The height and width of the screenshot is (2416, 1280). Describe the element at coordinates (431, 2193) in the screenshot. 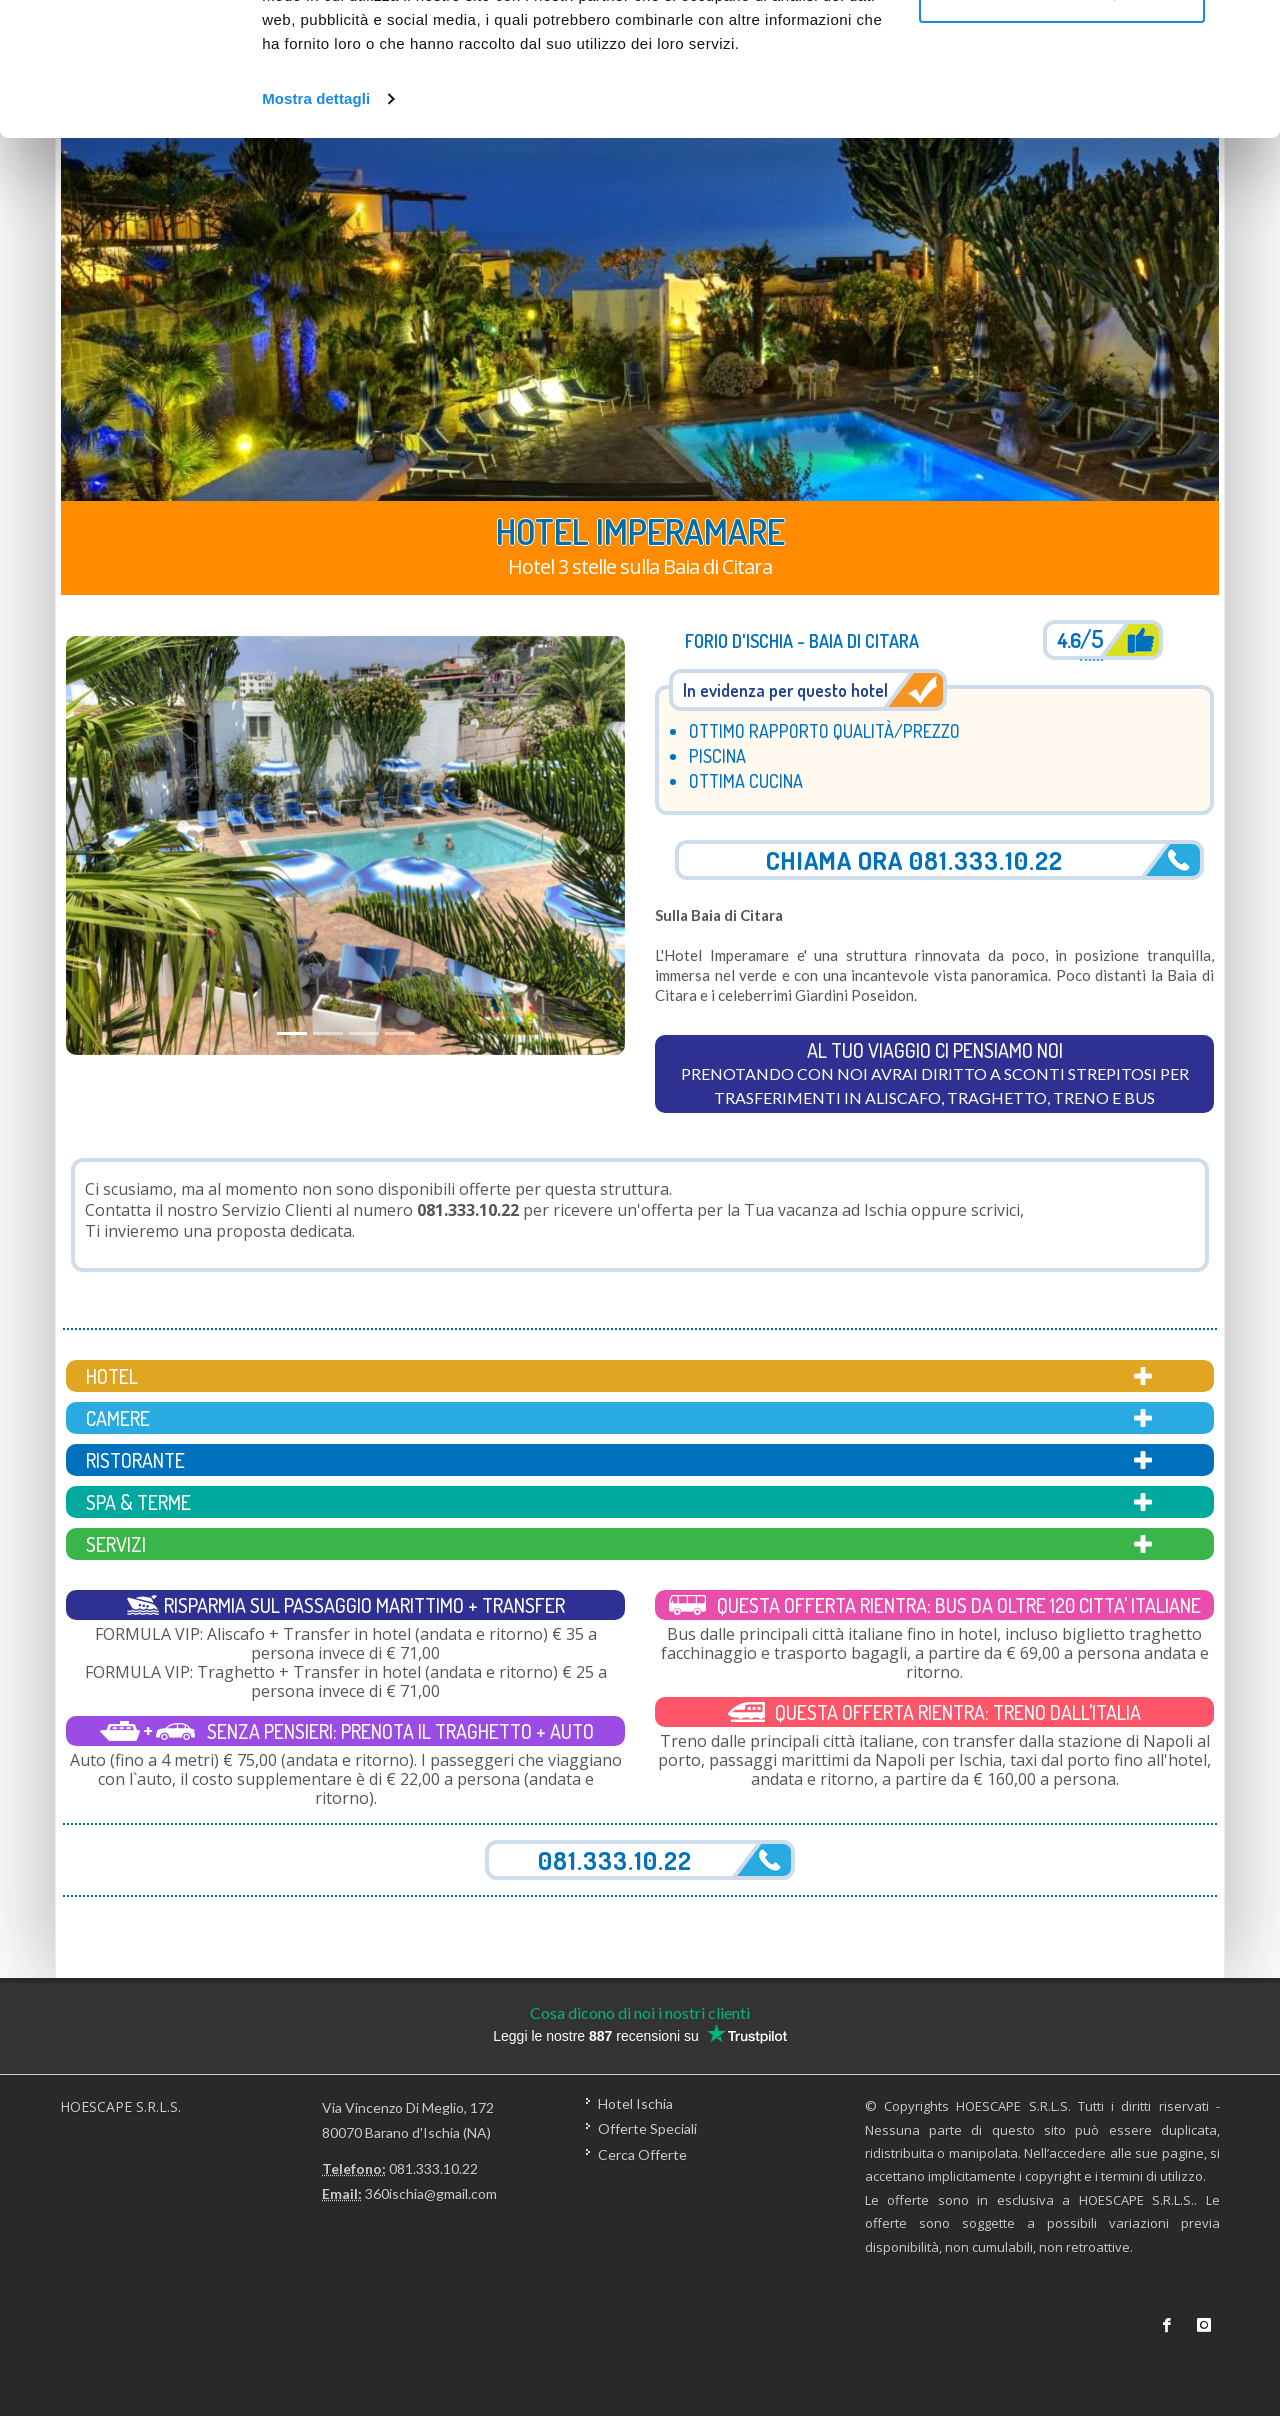

I see `360ischia@gmail.com` at that location.